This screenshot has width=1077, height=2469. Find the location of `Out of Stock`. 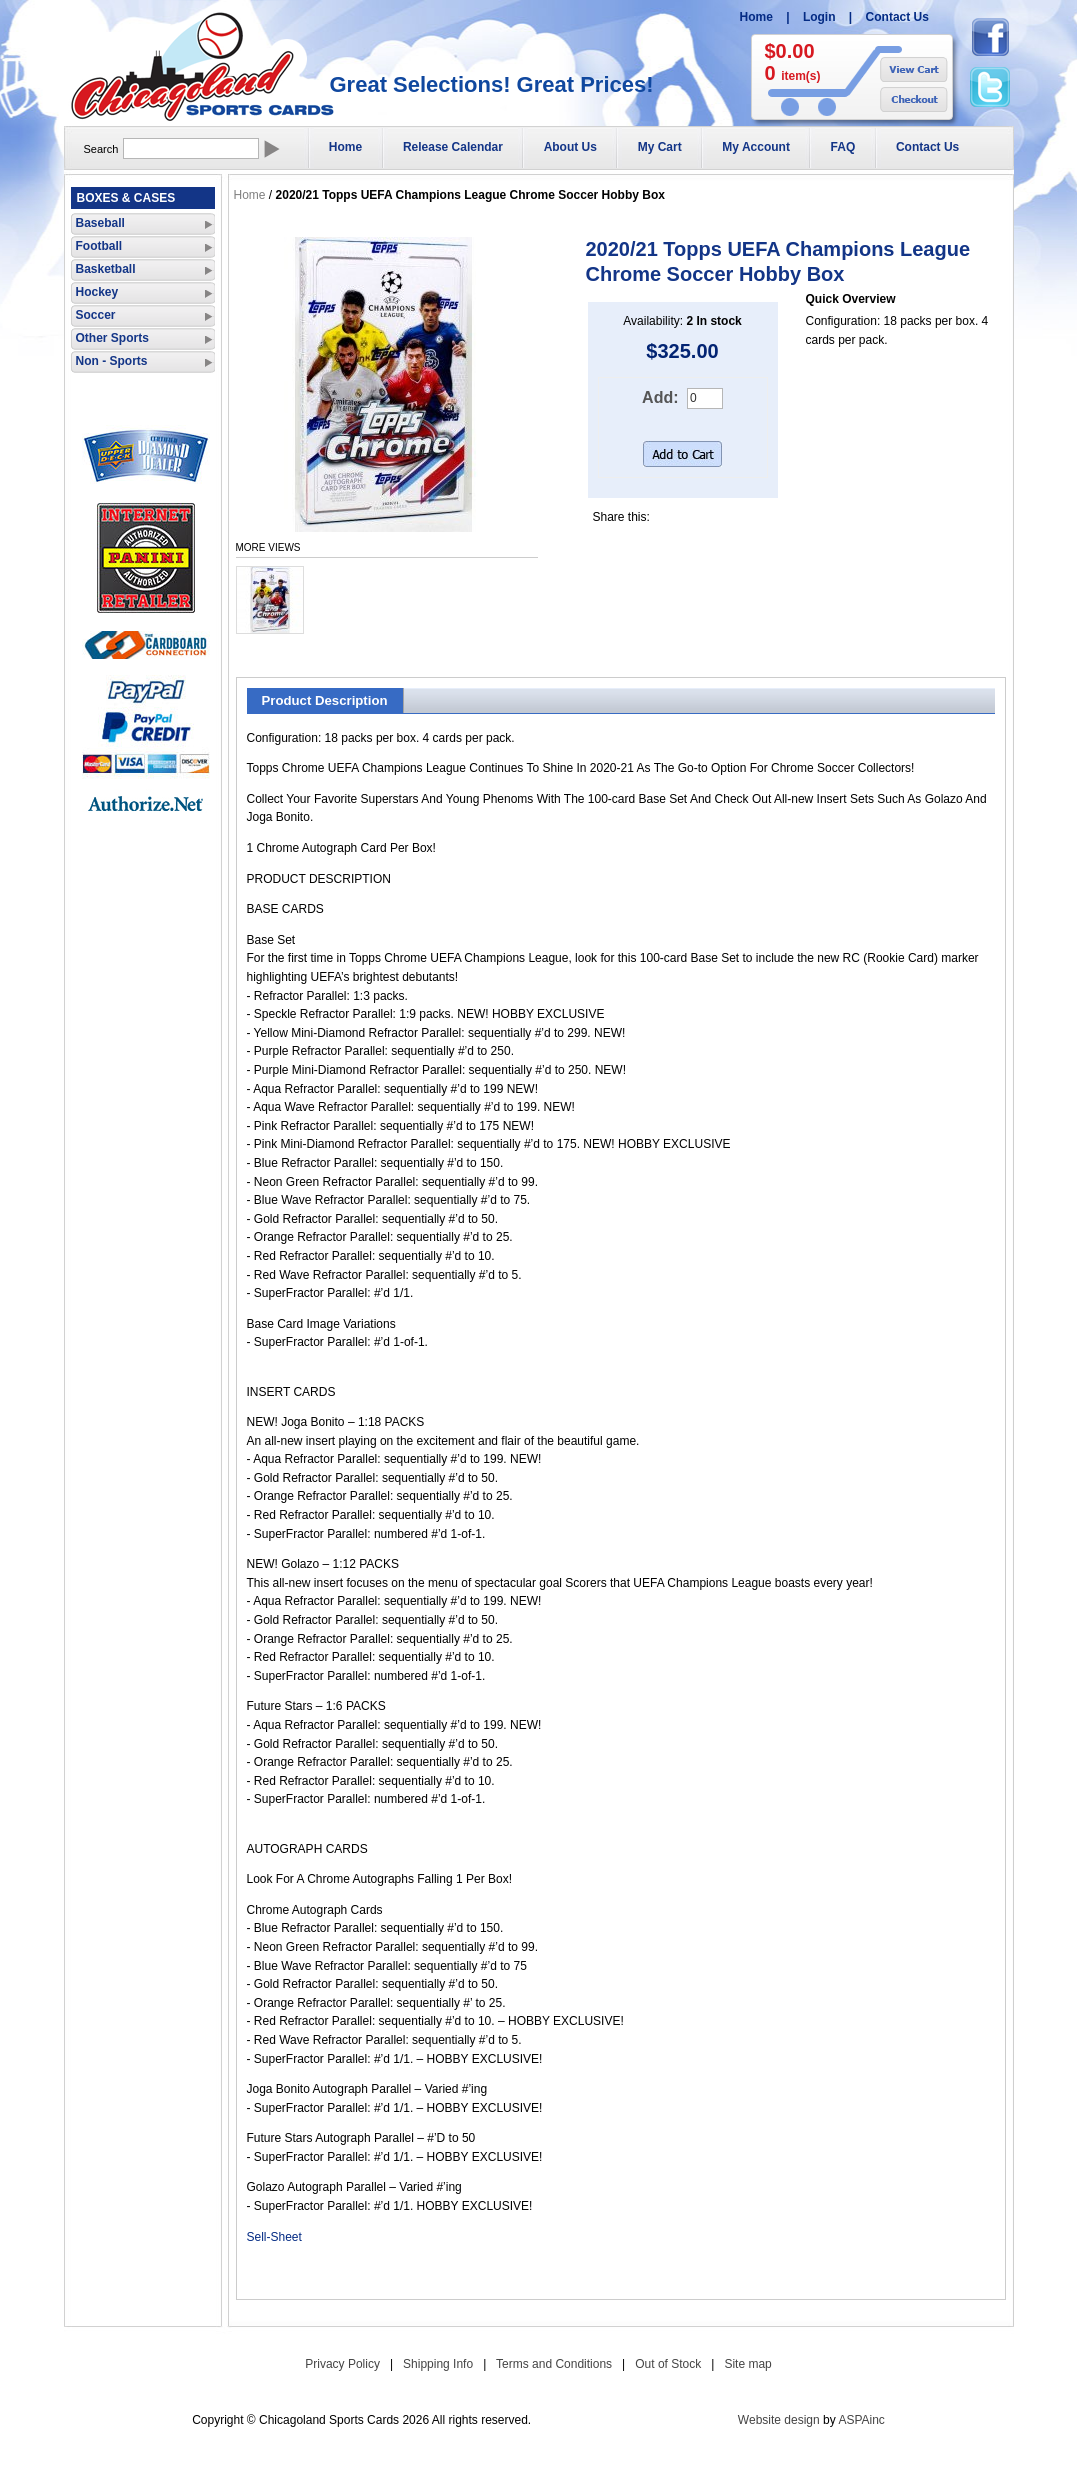

Out of Stock is located at coordinates (668, 2364).